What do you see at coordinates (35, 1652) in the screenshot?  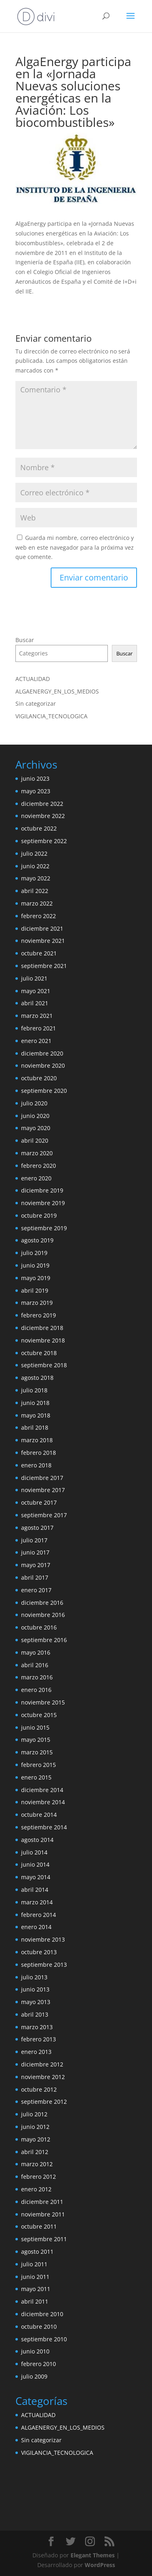 I see `mayo 2016` at bounding box center [35, 1652].